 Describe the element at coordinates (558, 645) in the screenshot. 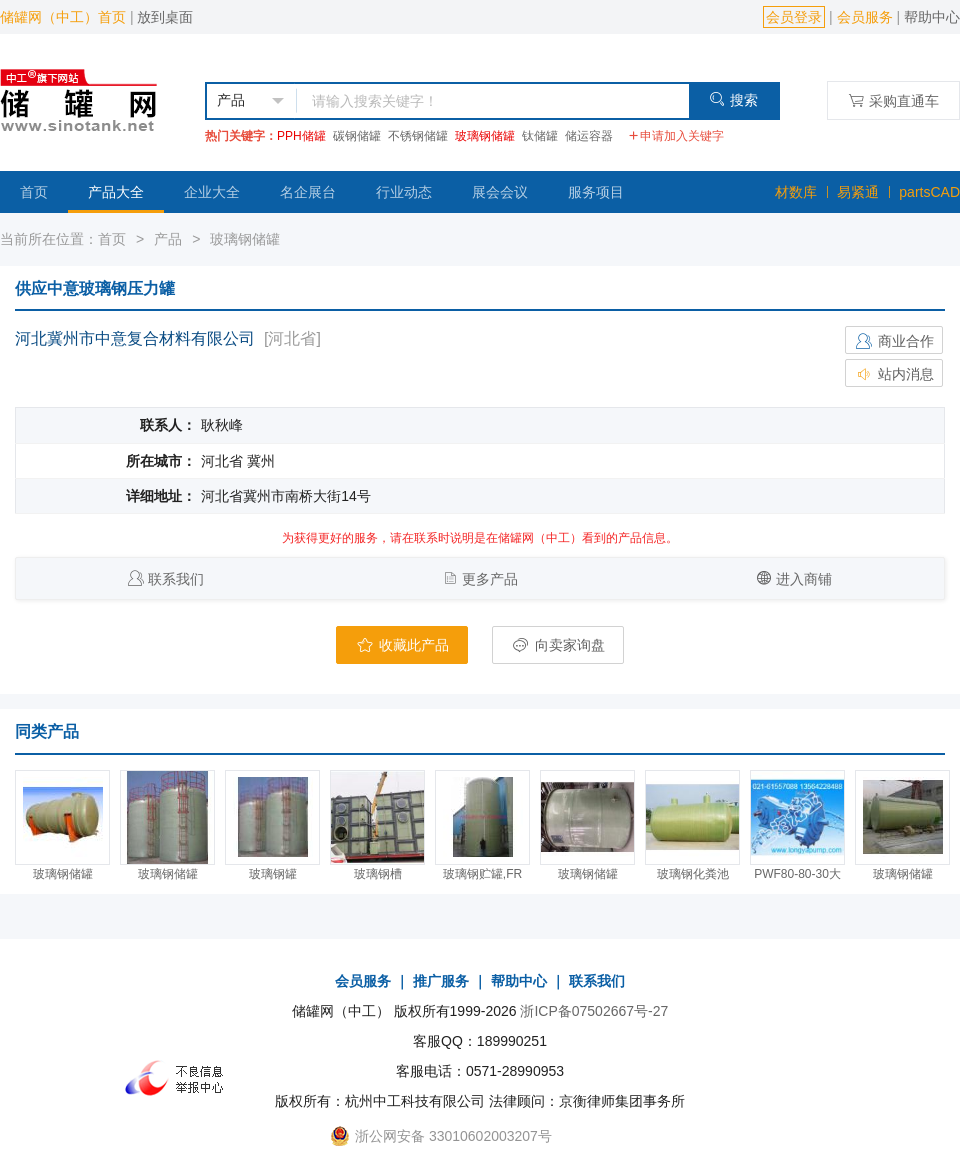

I see `向卖家询盘` at that location.